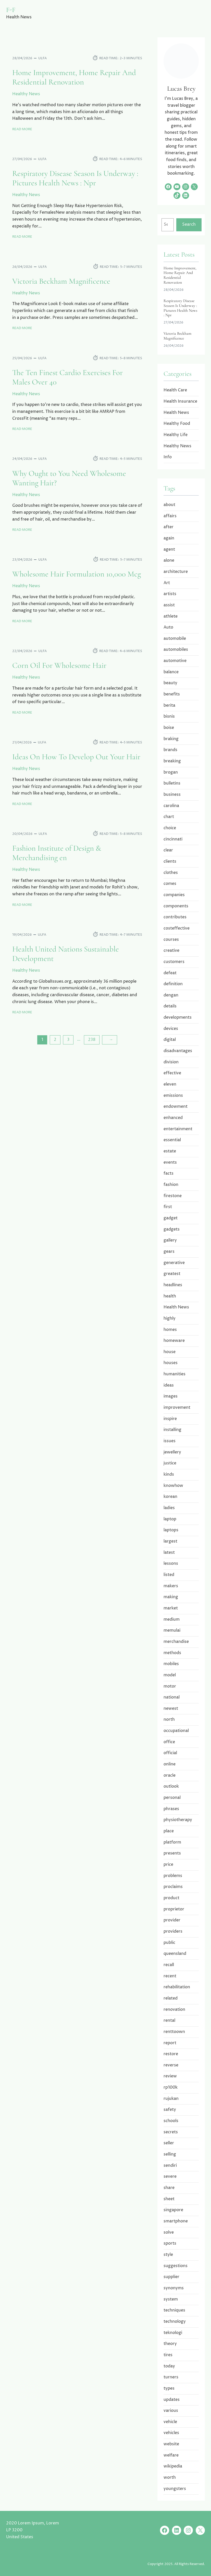 This screenshot has height=2576, width=211. I want to click on presents, so click(172, 1853).